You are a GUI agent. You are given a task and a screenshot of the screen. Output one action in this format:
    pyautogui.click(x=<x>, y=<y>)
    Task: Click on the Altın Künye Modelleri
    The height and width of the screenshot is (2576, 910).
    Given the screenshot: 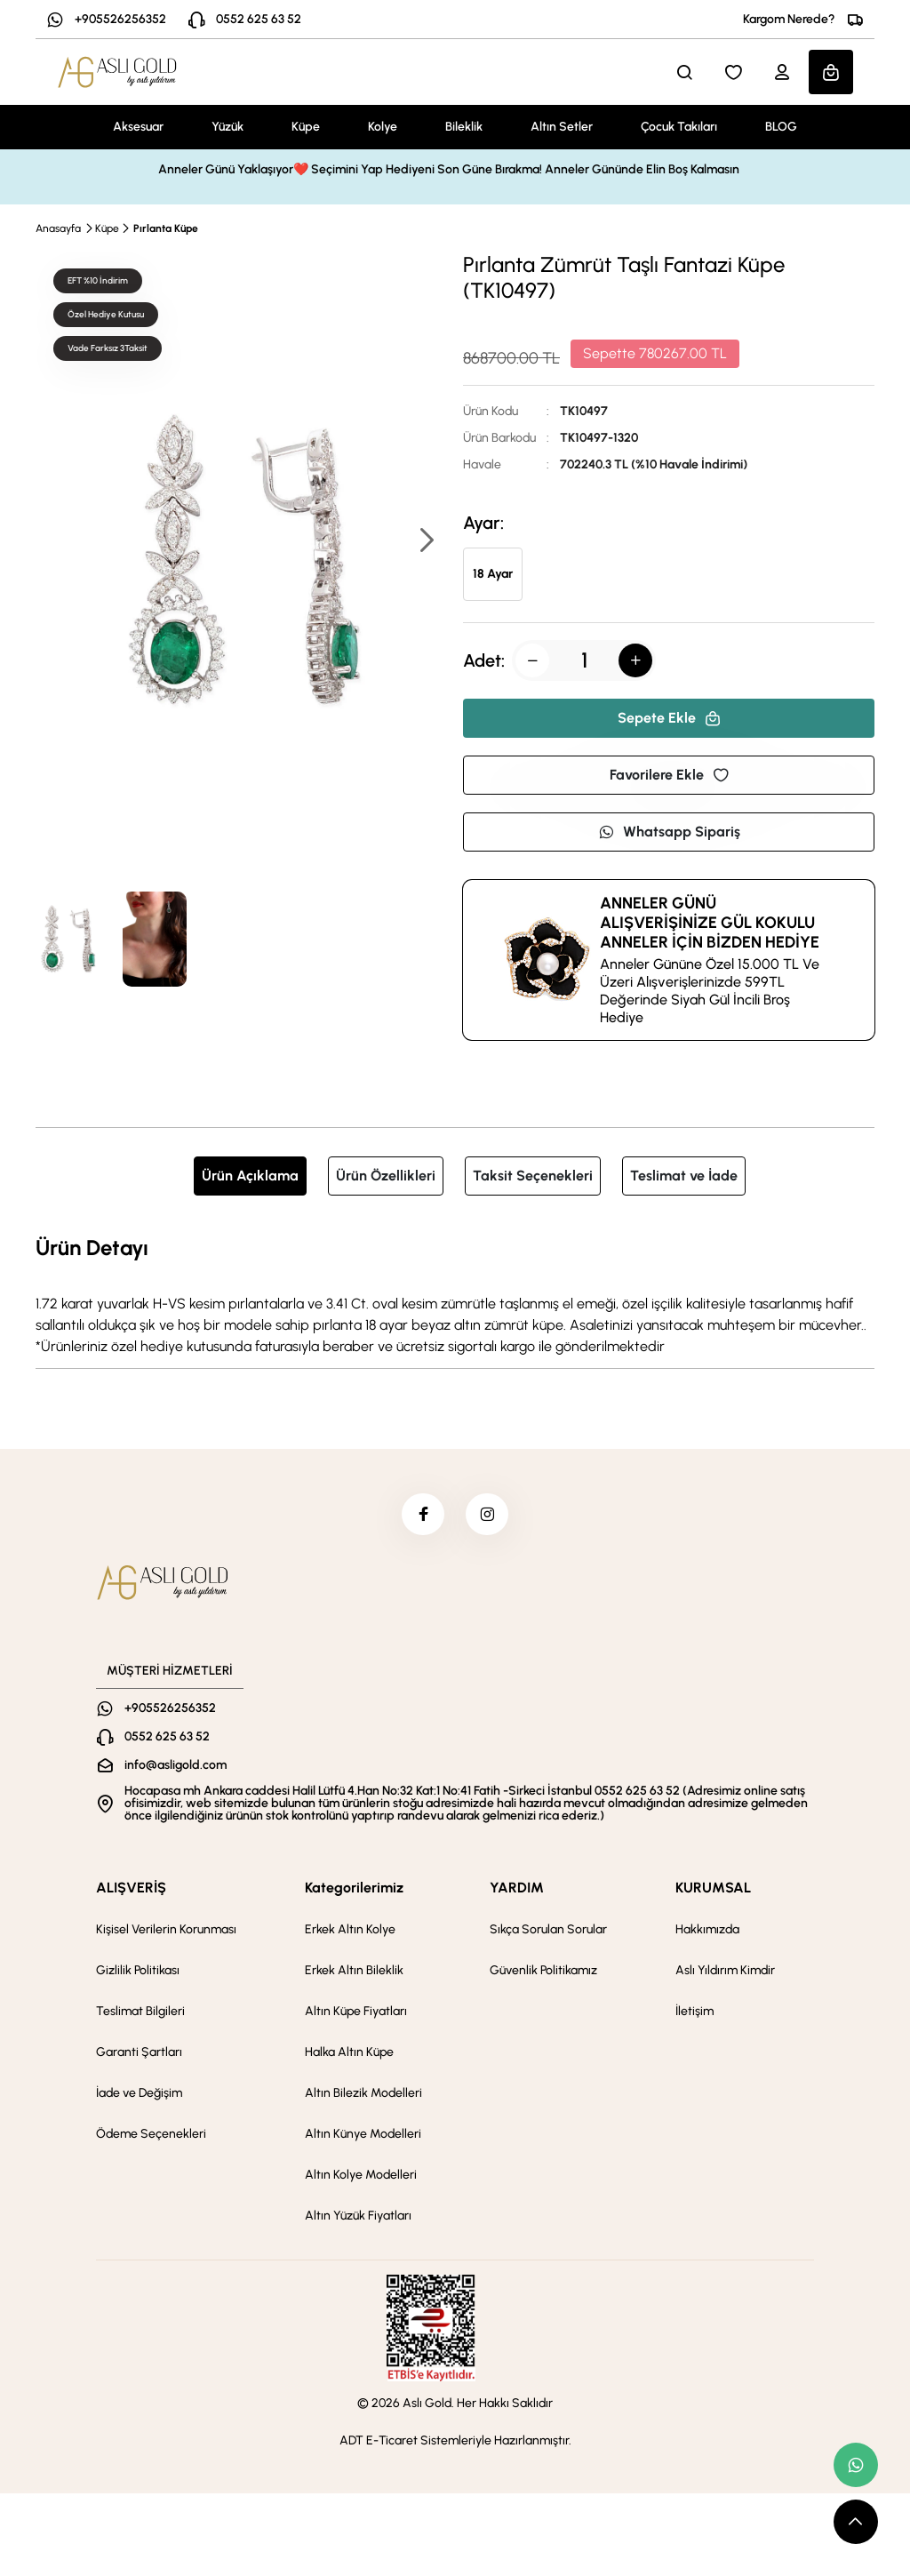 What is the action you would take?
    pyautogui.click(x=363, y=2136)
    